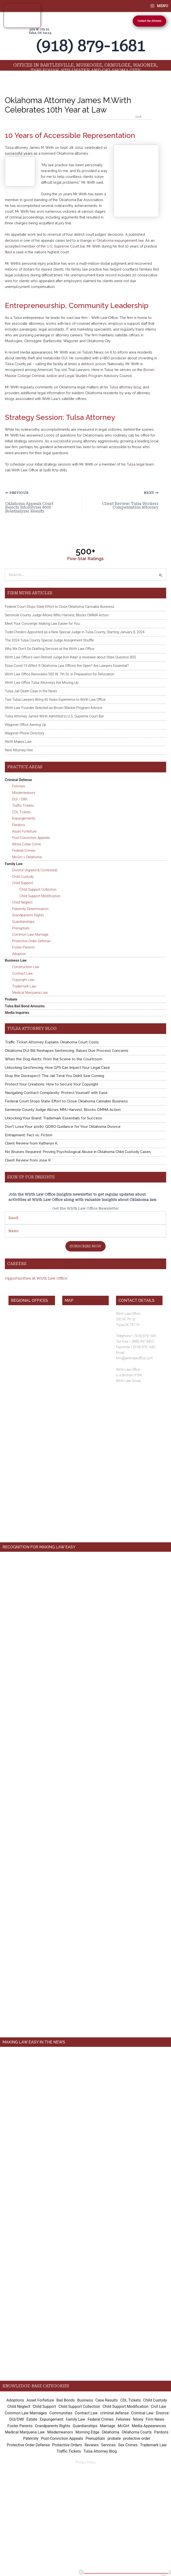 The width and height of the screenshot is (171, 2576). What do you see at coordinates (26, 845) in the screenshot?
I see `White-Collar Crime` at bounding box center [26, 845].